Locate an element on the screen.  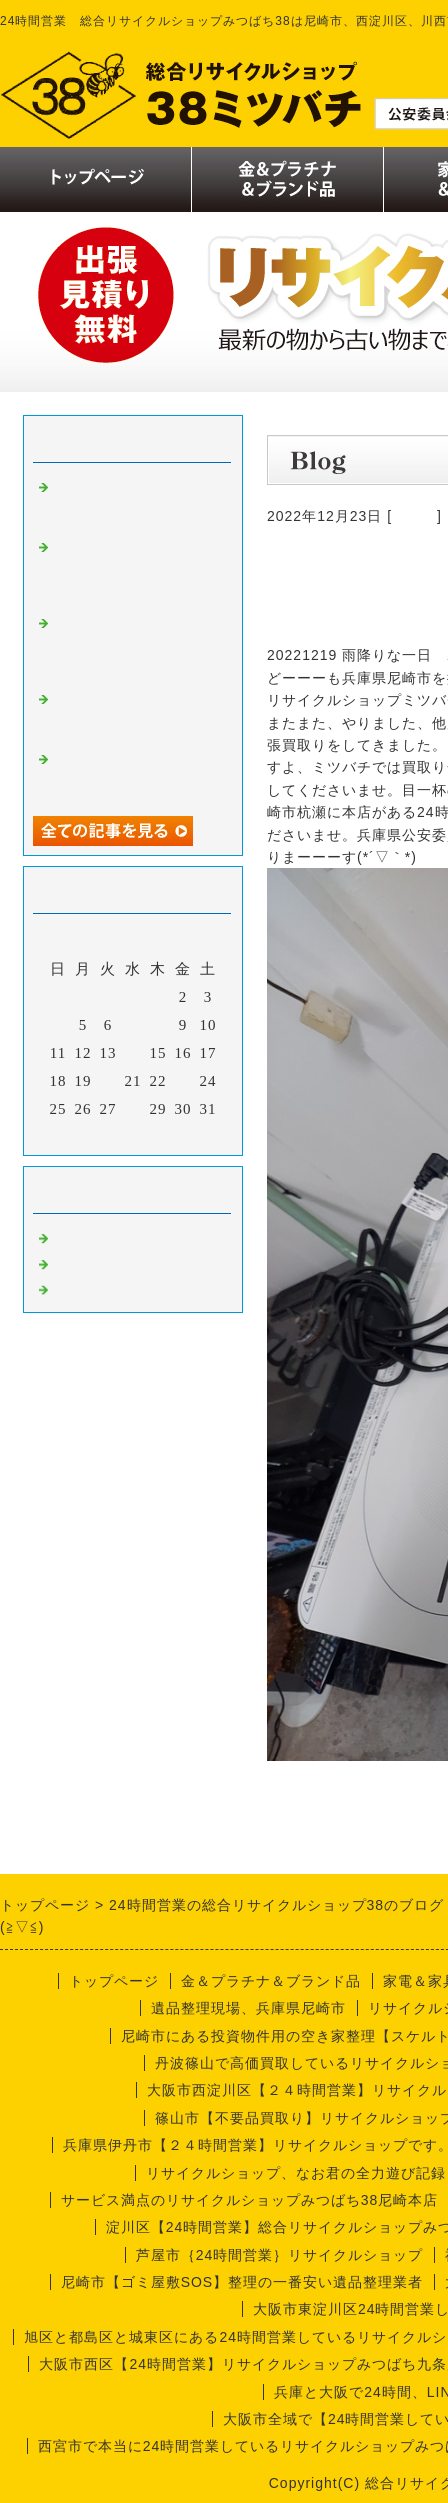
リサイクルショップみつばち38のなお君日記【喫茶店編】厨房機器買取り is located at coordinates (133, 570).